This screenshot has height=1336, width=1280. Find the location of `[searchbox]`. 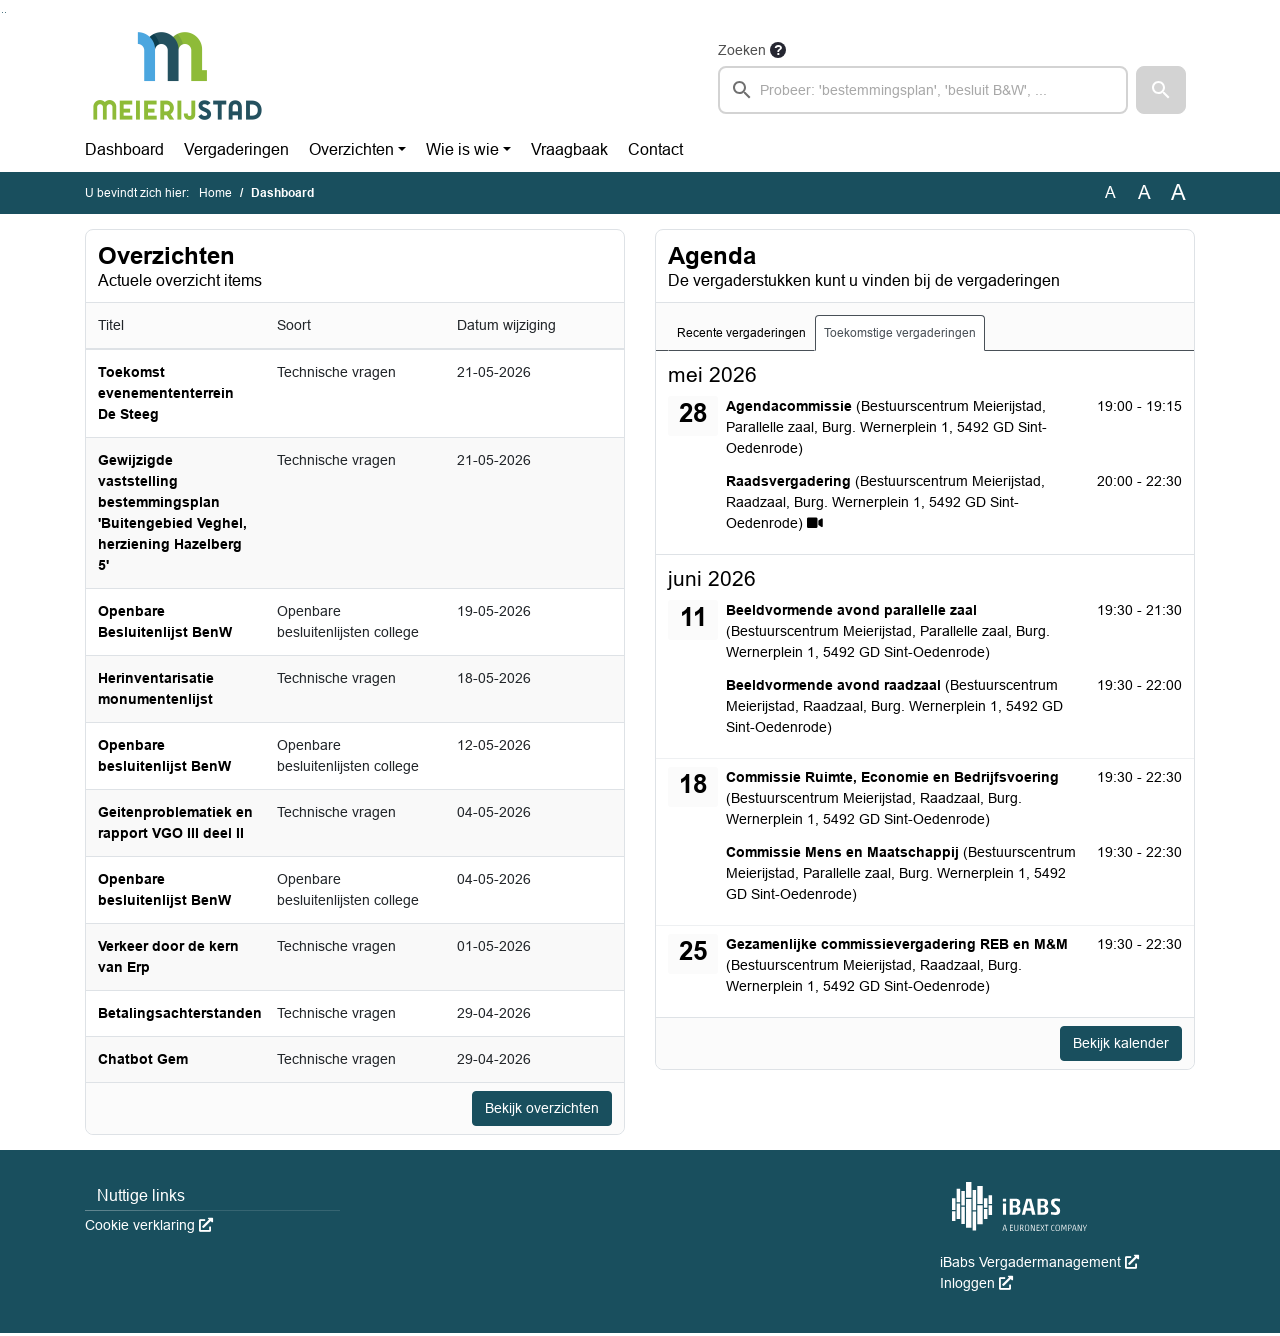

[searchbox] is located at coordinates (923, 90).